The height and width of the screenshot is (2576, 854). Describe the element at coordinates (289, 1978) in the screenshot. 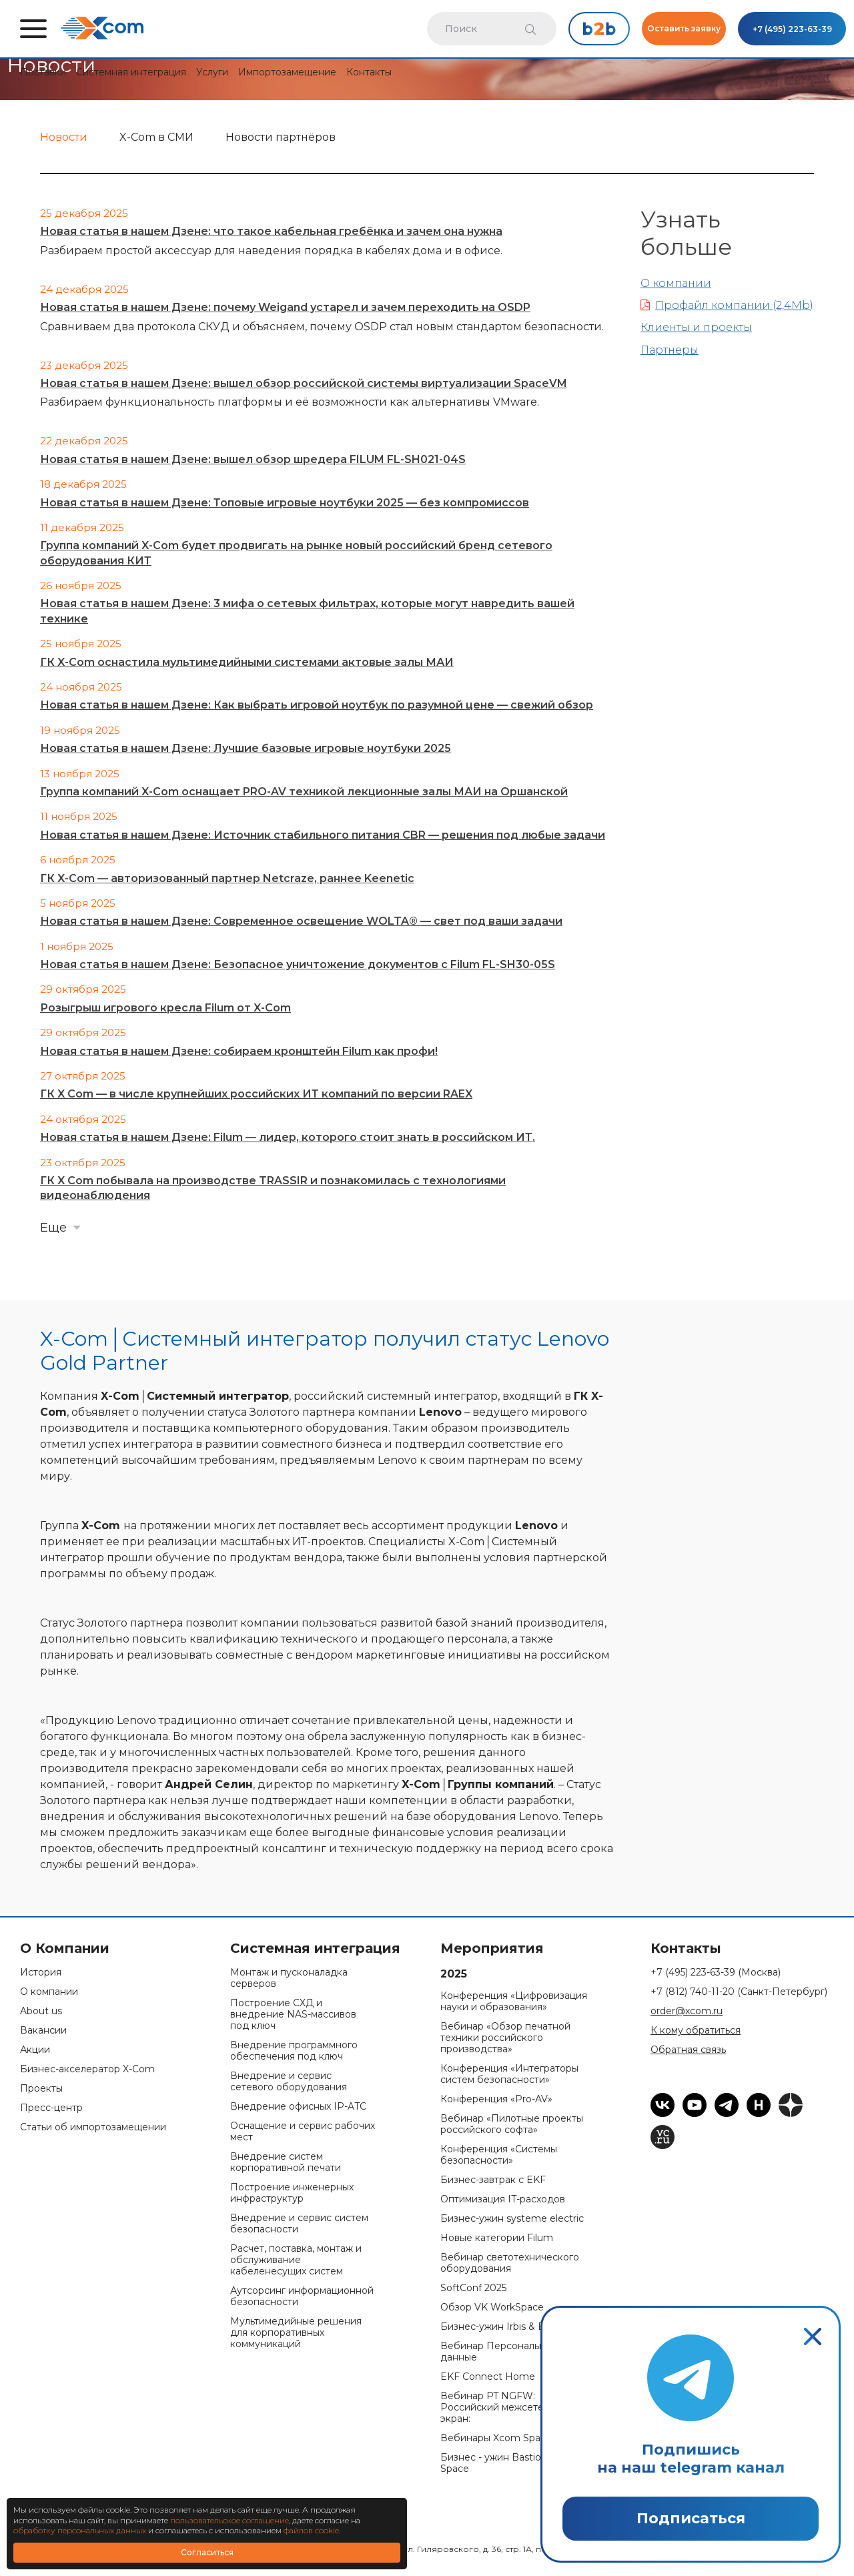

I see `Монтаж и пусконаладка серверов` at that location.